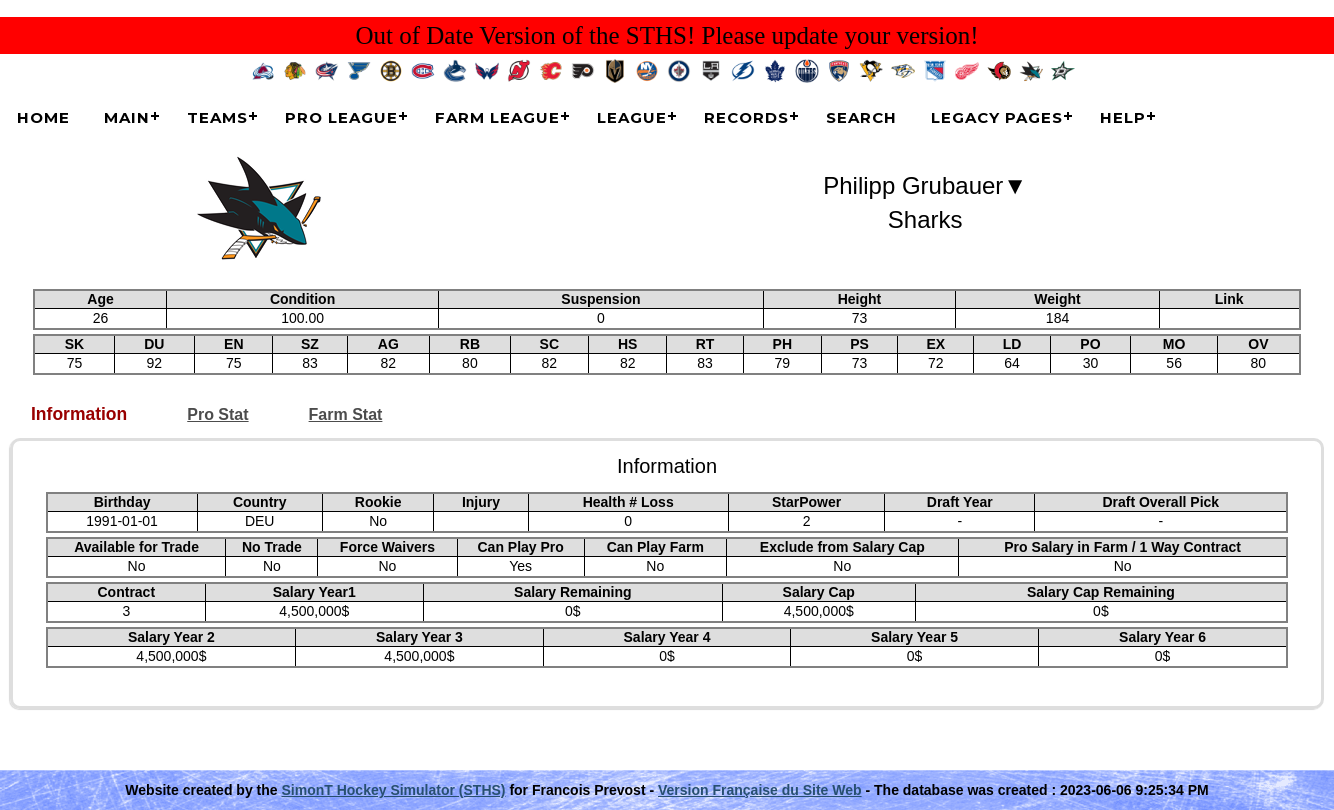 Image resolution: width=1334 pixels, height=810 pixels. What do you see at coordinates (746, 117) in the screenshot?
I see `Records` at bounding box center [746, 117].